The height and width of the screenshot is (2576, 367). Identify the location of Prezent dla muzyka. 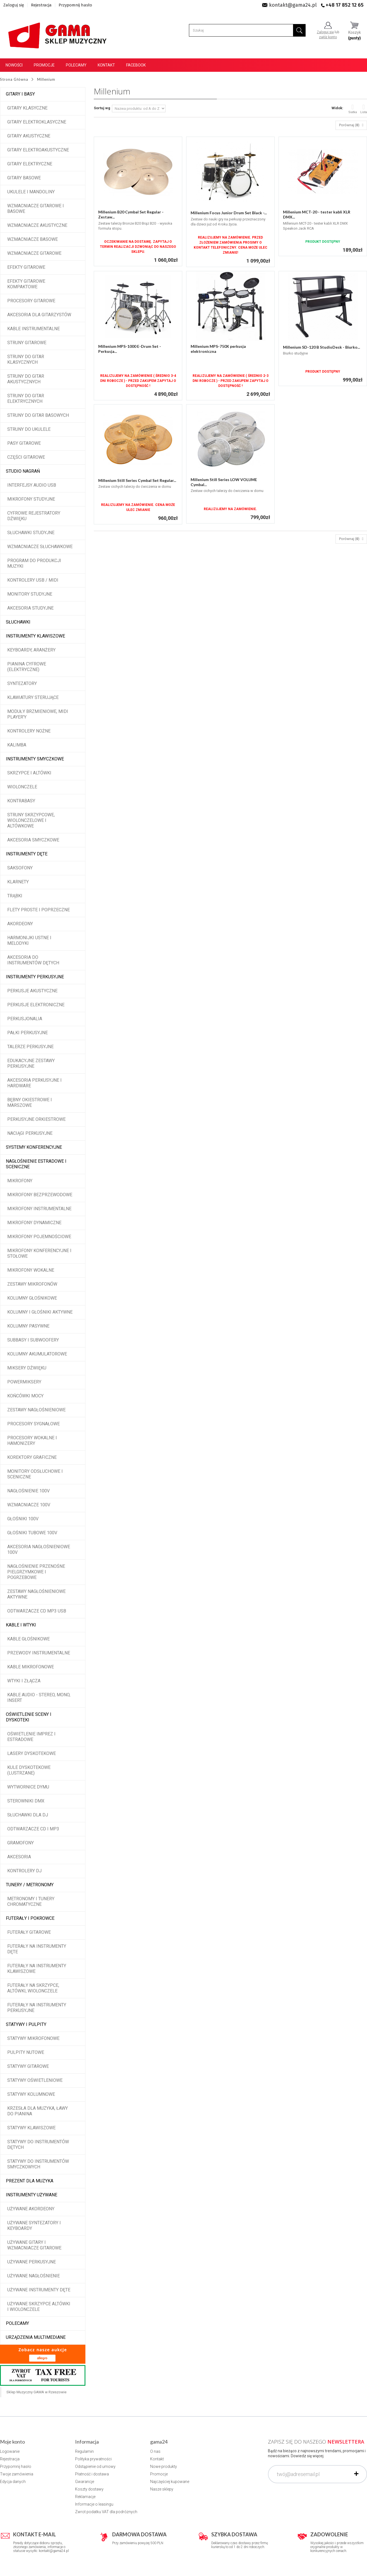
(29, 2180).